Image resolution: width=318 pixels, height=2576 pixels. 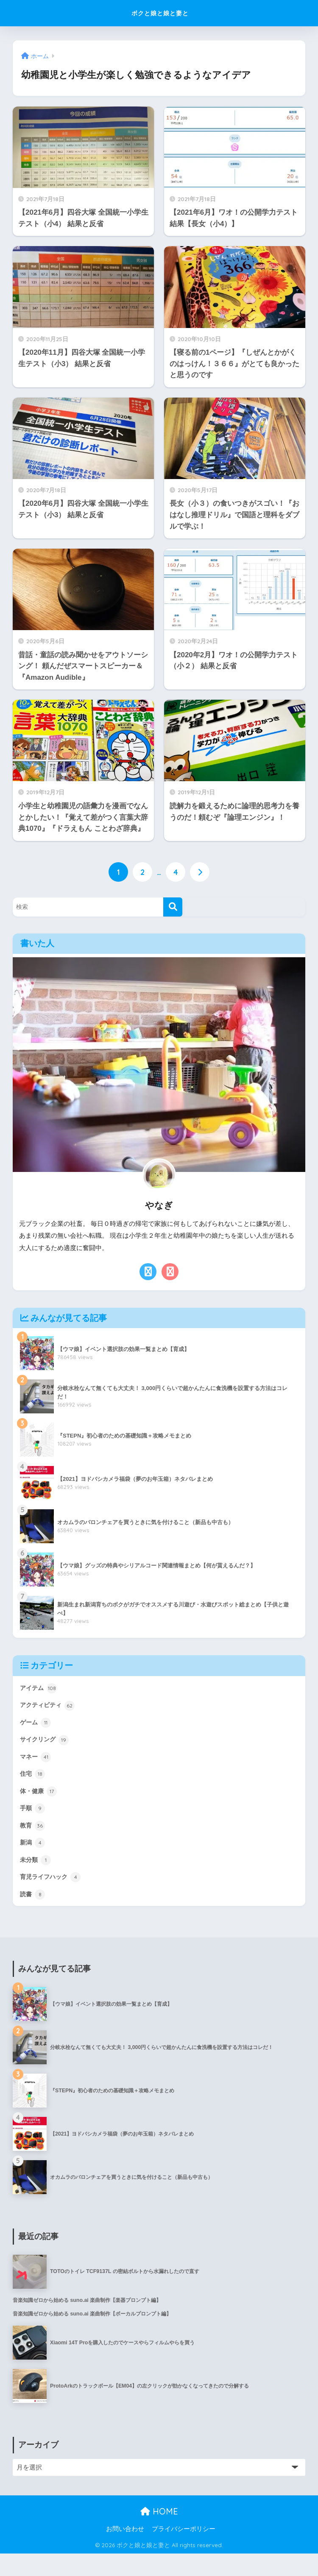 I want to click on ゲーム, so click(x=37, y=1728).